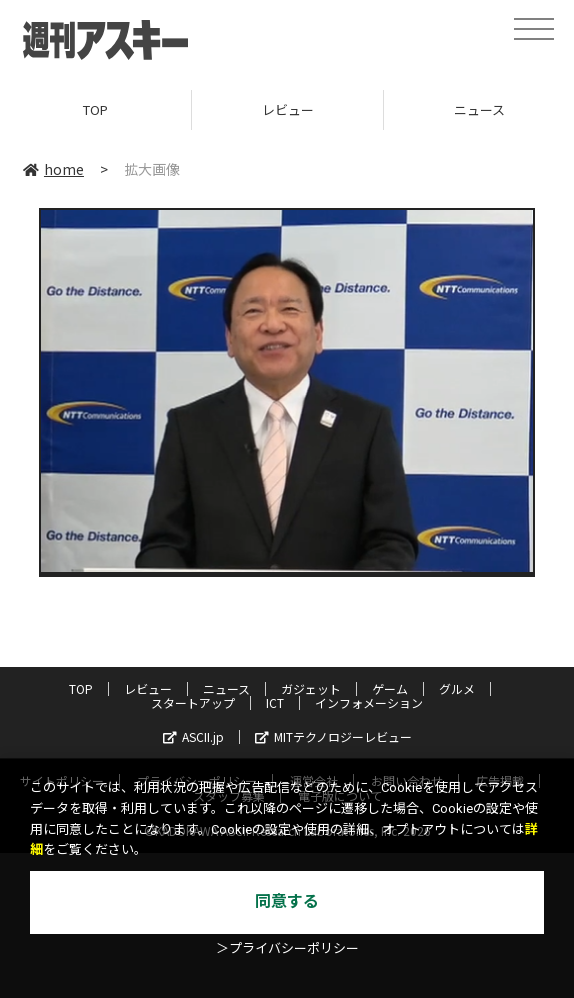  Describe the element at coordinates (390, 688) in the screenshot. I see `ゲーム` at that location.